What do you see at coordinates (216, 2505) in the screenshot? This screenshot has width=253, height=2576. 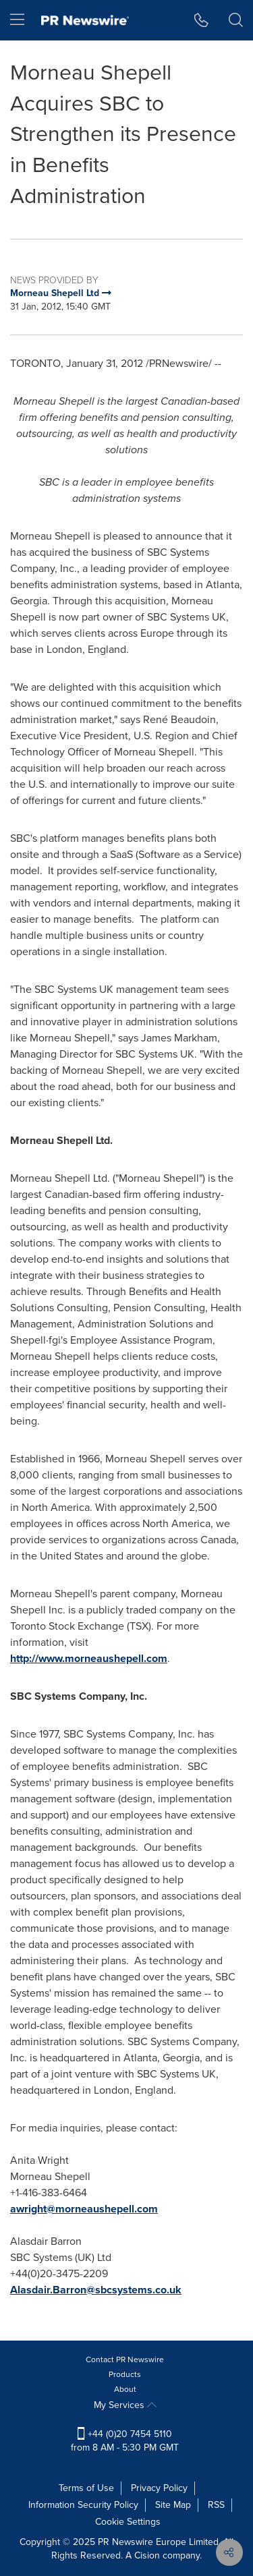 I see `RSS` at bounding box center [216, 2505].